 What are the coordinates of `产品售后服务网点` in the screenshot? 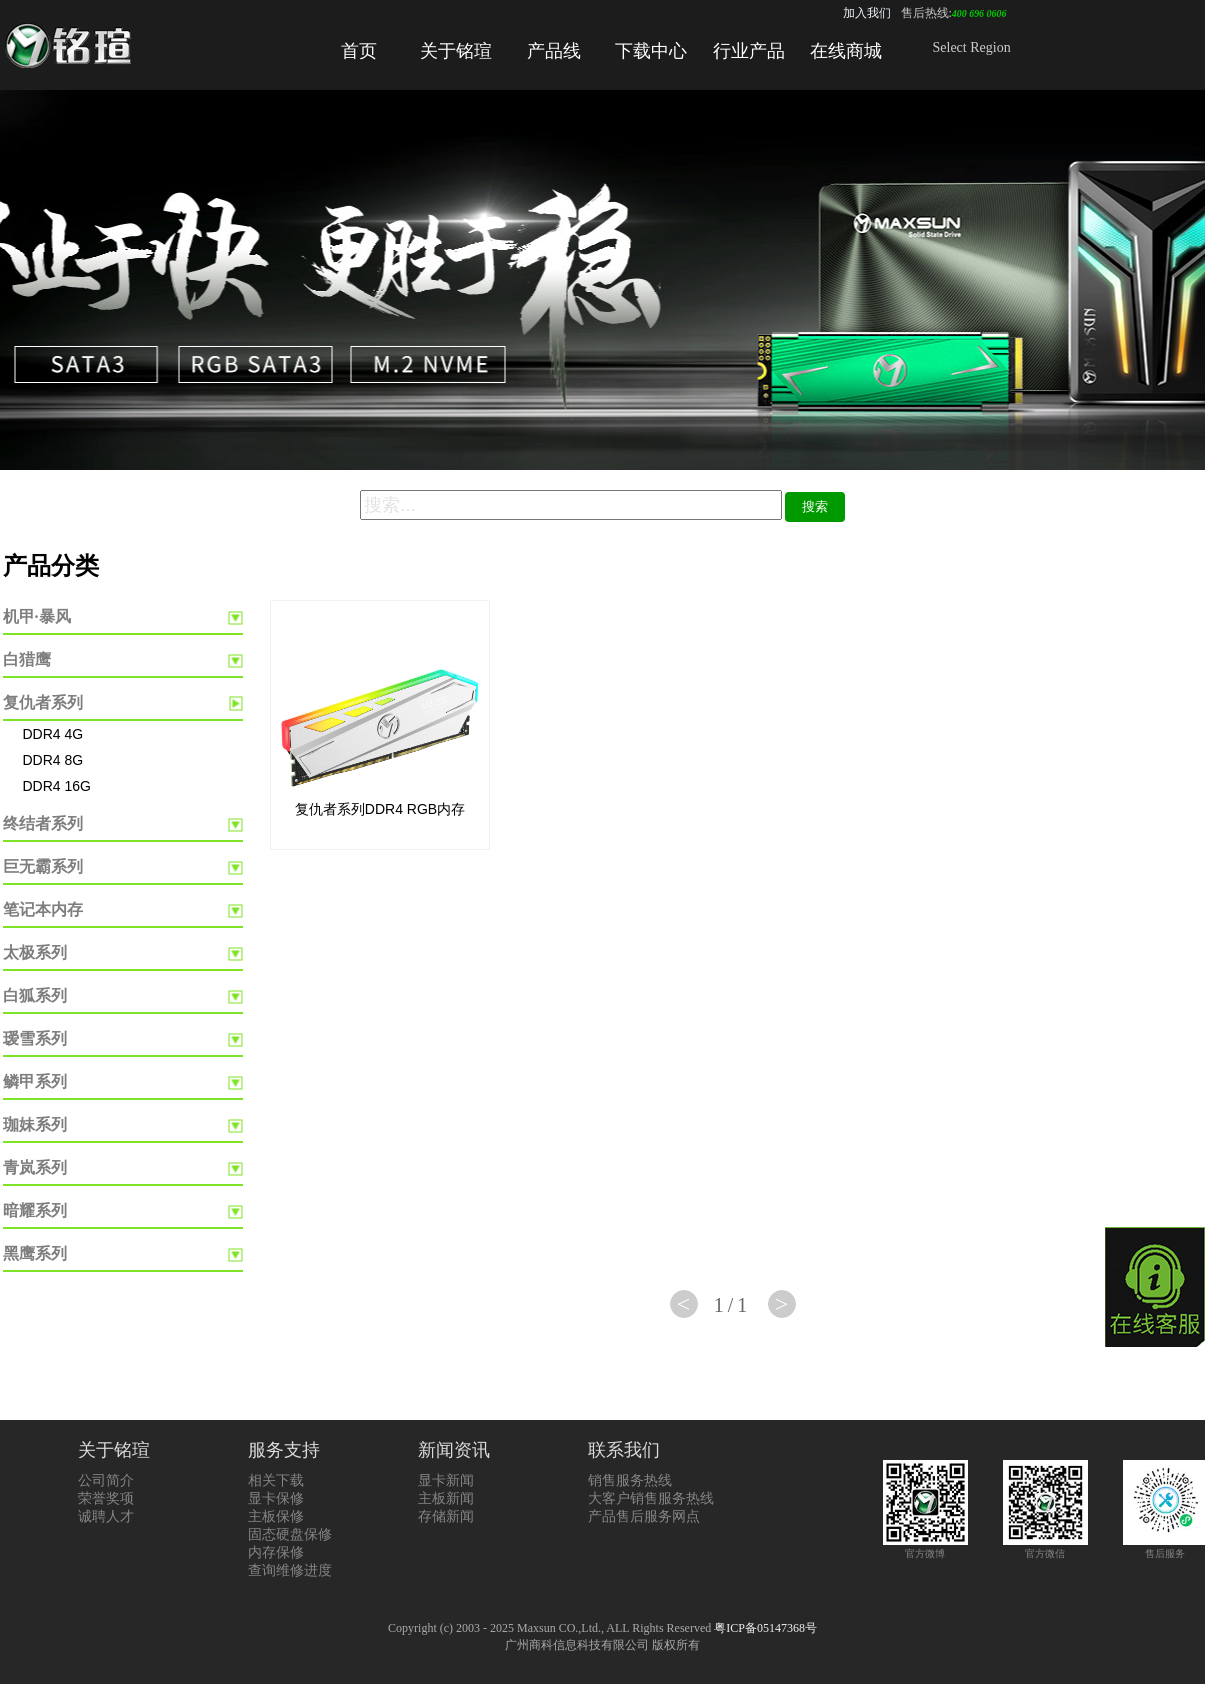 It's located at (644, 1516).